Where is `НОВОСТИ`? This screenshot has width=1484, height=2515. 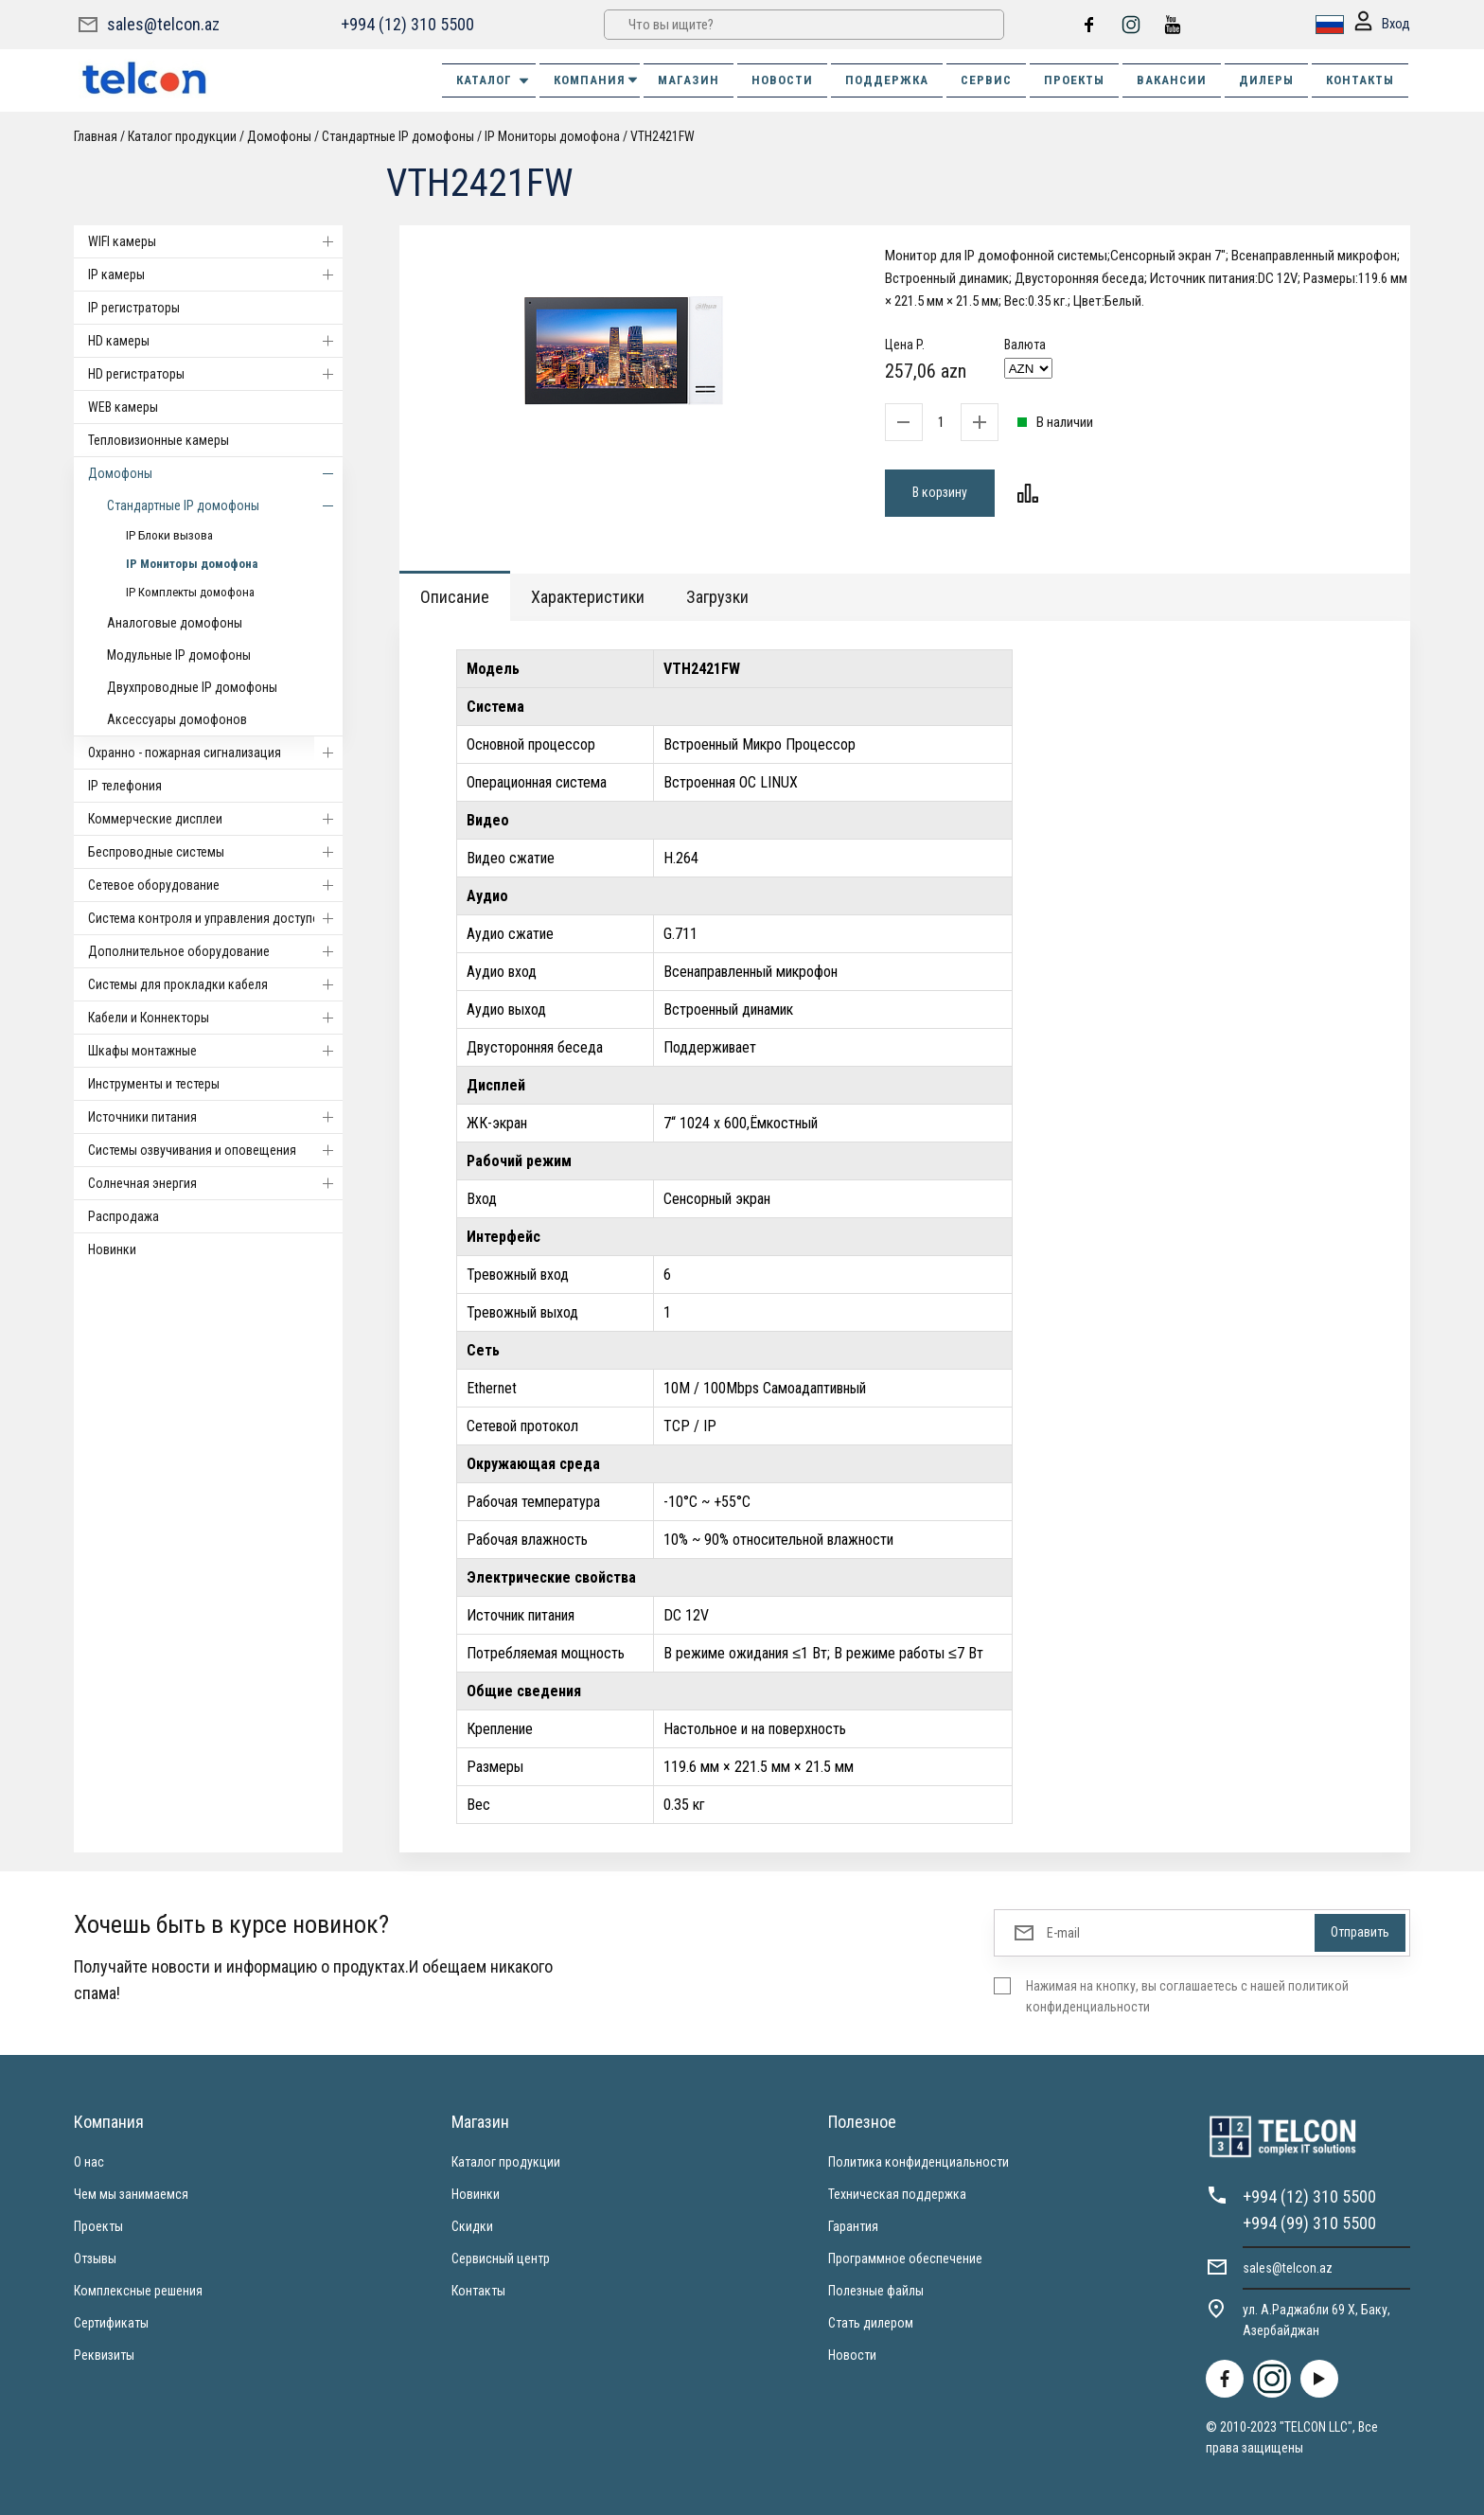
НОВОСТИ is located at coordinates (782, 80).